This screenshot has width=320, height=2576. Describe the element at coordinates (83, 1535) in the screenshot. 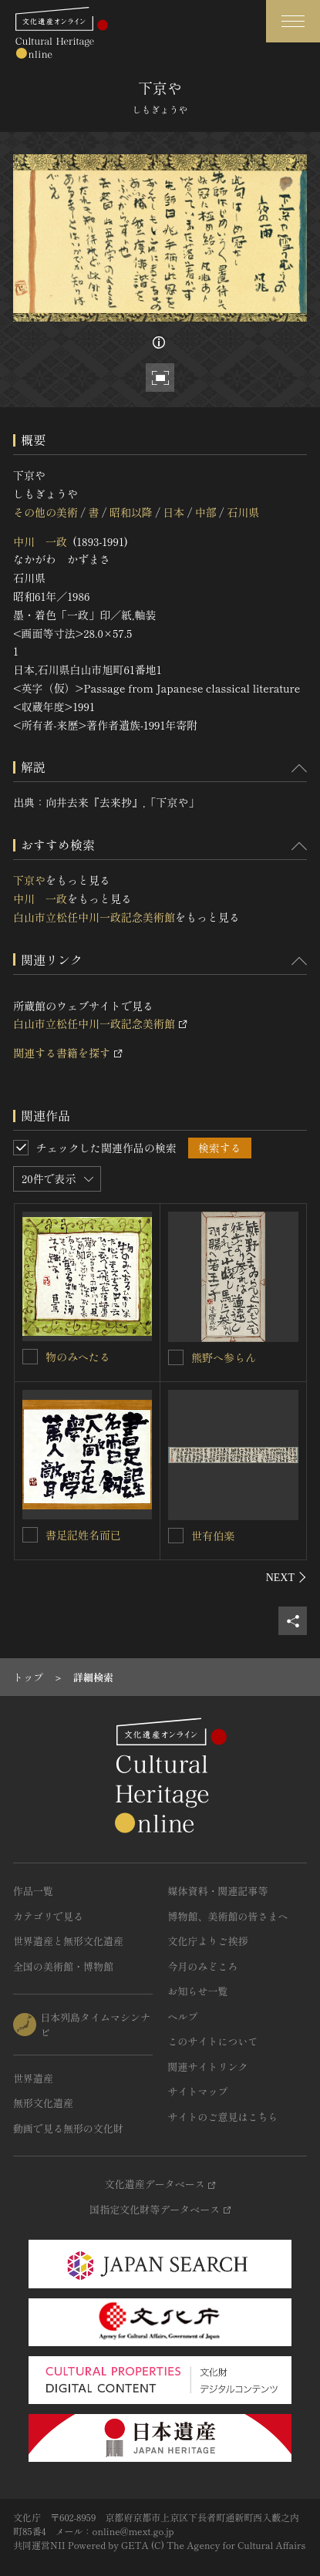

I see `書足記姓名而已` at that location.